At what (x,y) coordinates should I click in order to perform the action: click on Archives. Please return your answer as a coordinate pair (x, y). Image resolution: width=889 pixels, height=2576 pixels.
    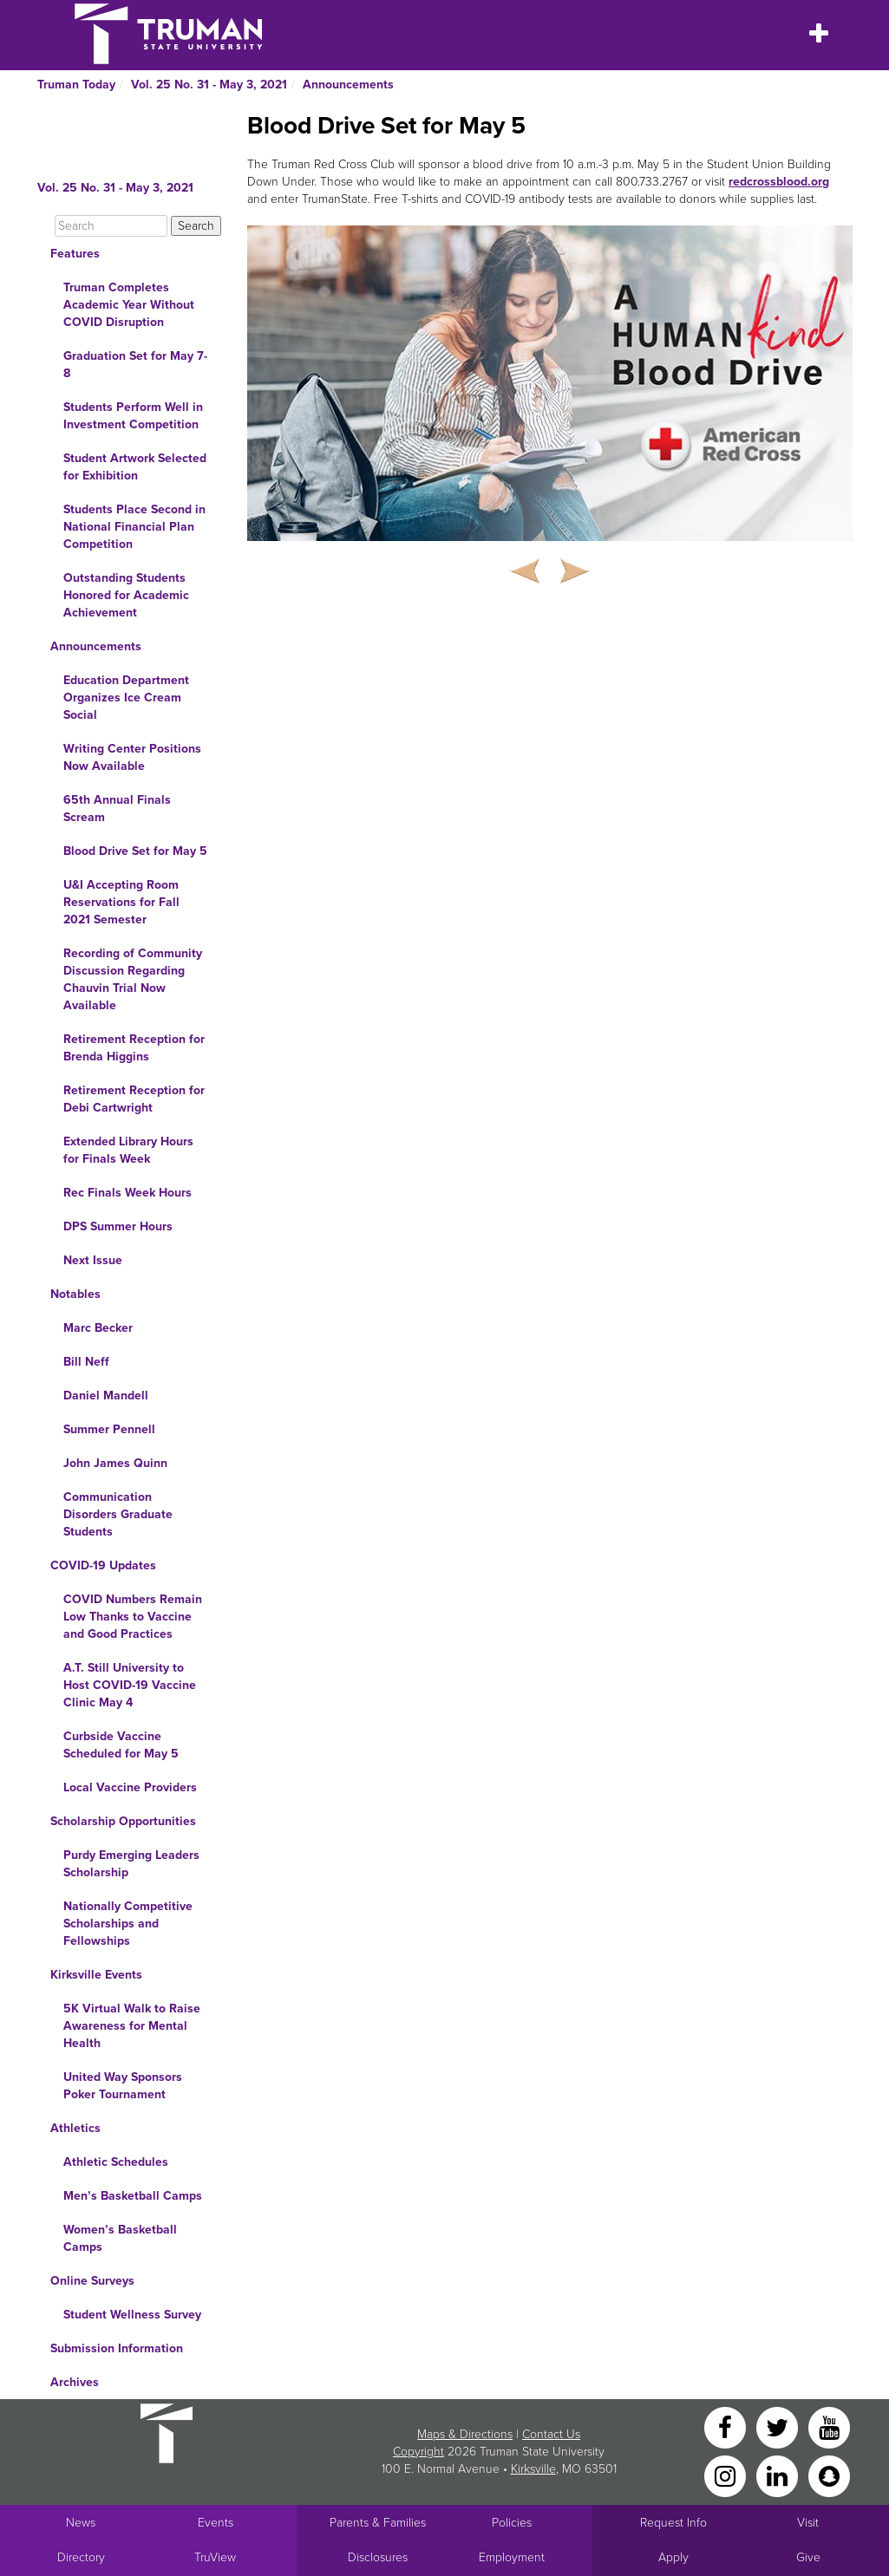
    Looking at the image, I should click on (74, 2382).